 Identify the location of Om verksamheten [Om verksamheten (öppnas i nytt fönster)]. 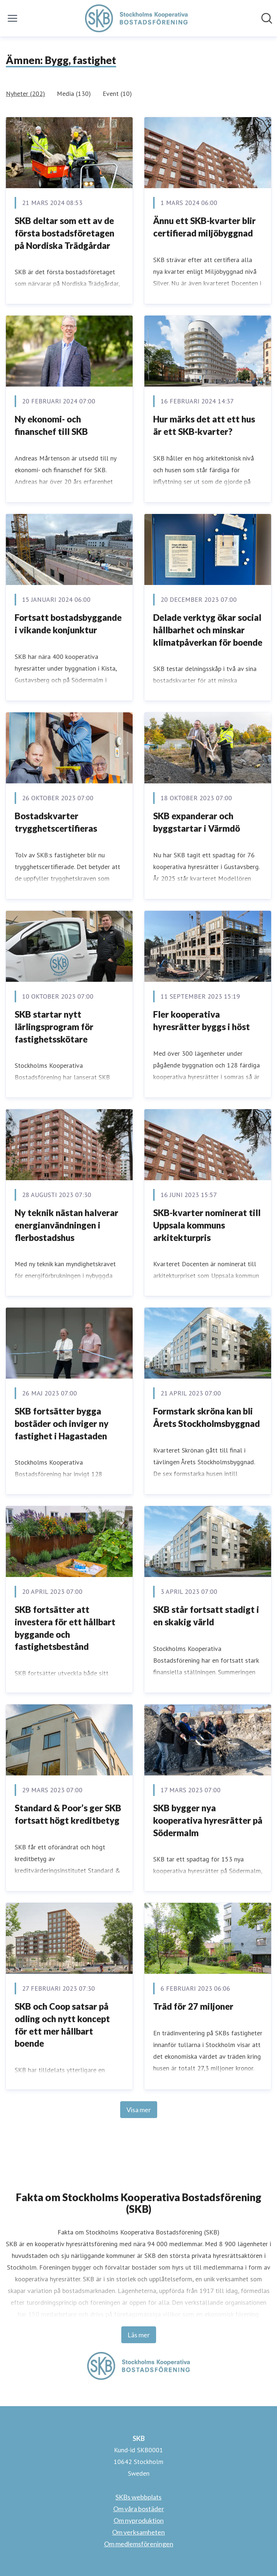
(138, 2532).